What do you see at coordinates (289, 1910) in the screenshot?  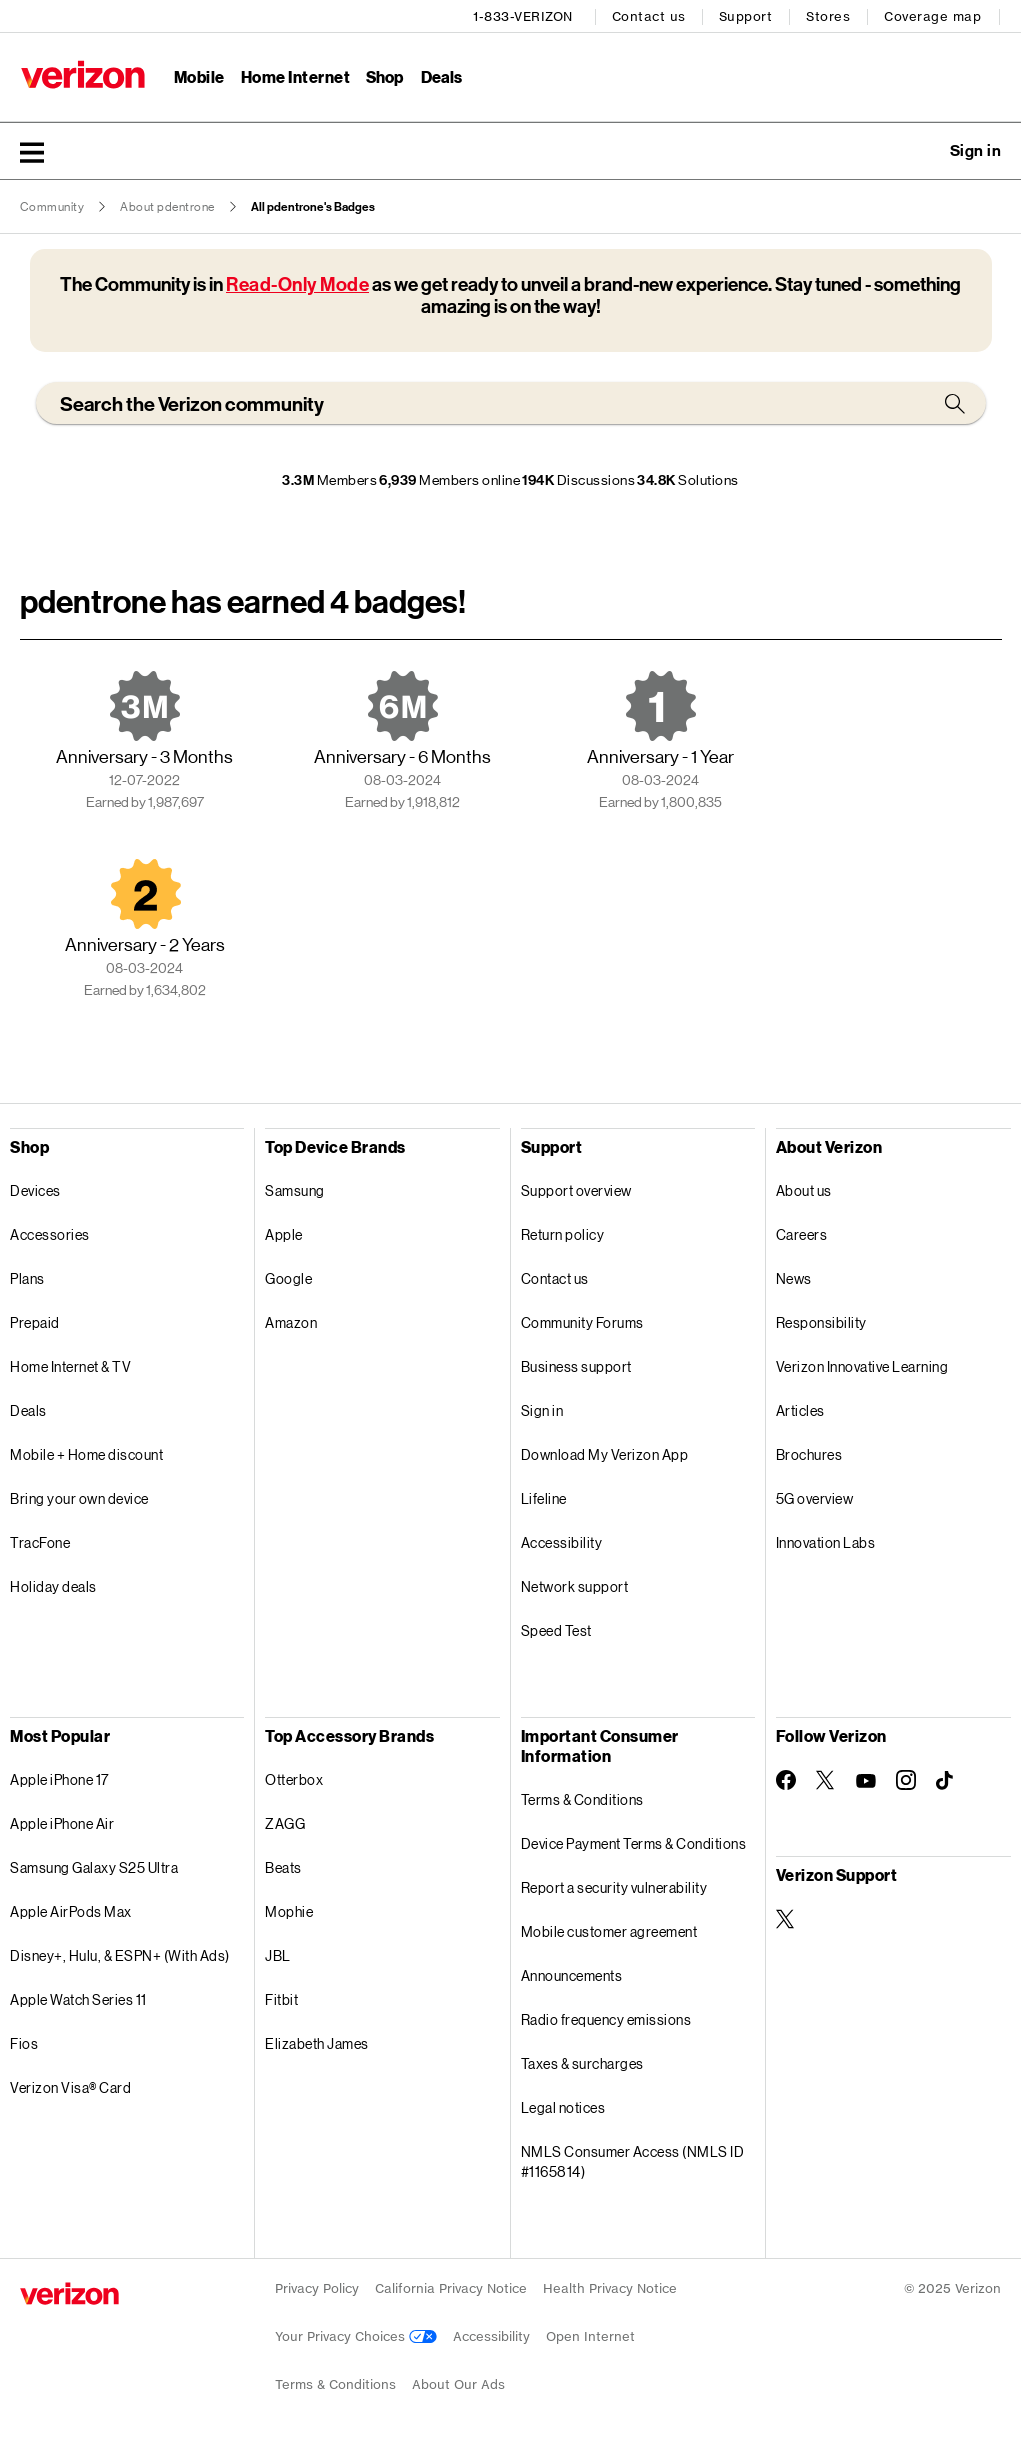 I see `Mophie` at bounding box center [289, 1910].